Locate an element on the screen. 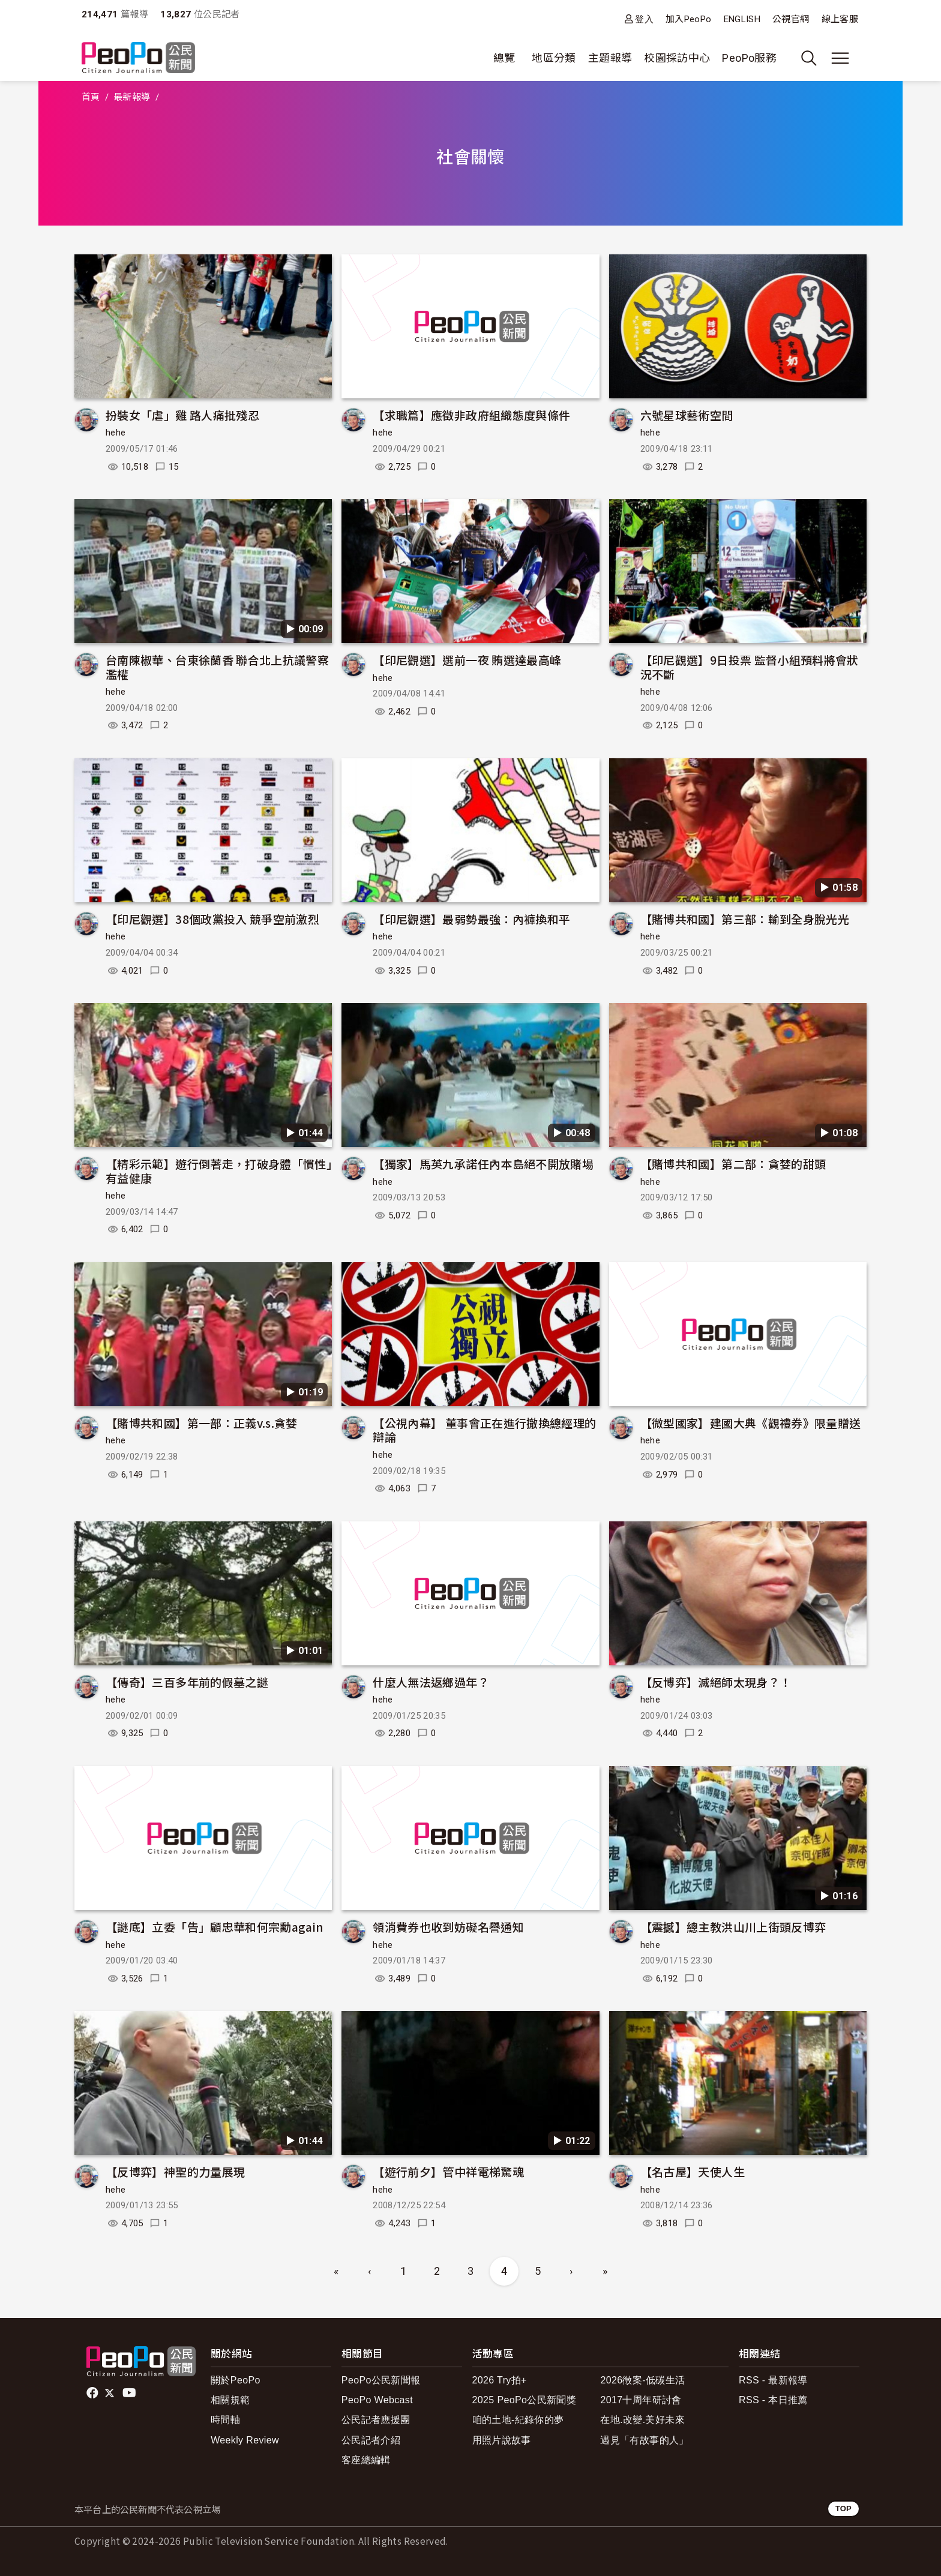 The image size is (941, 2576). 相關規範 is located at coordinates (230, 2400).